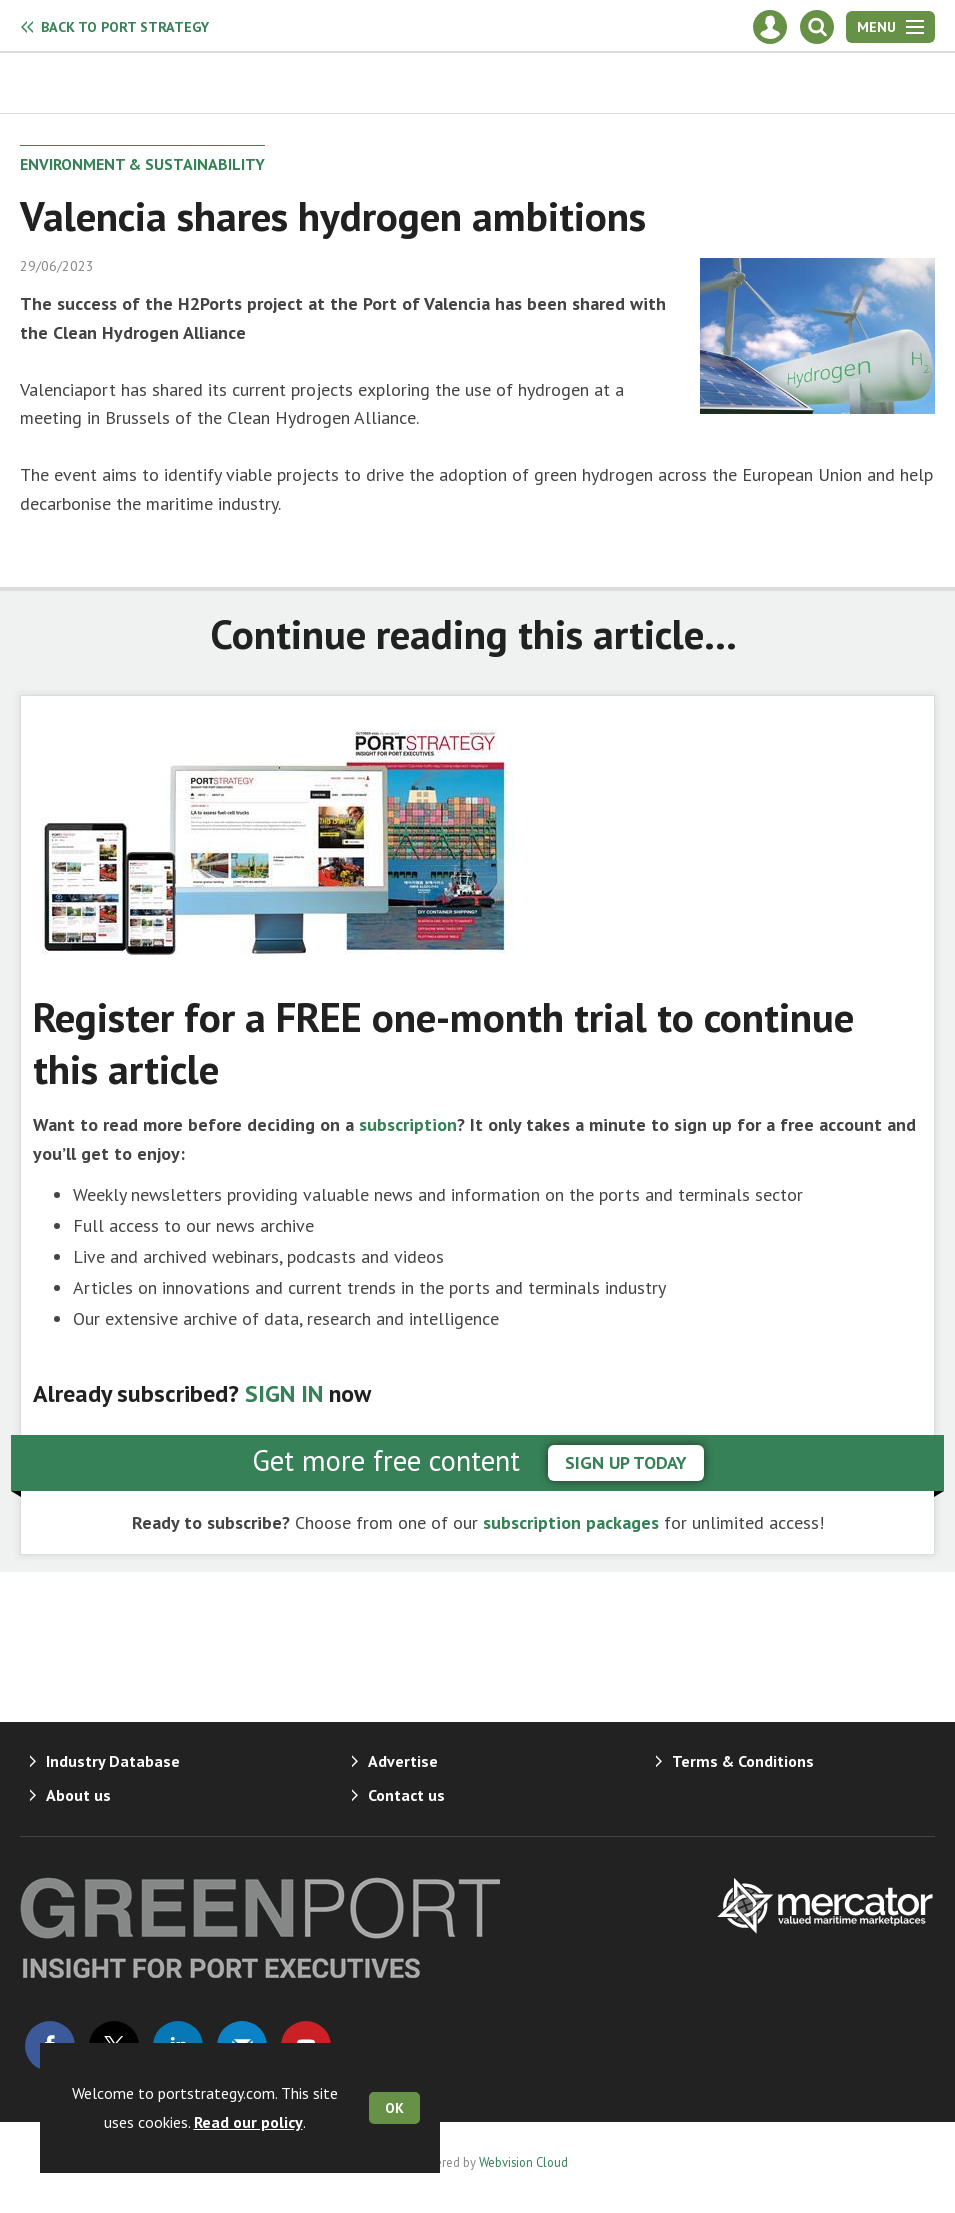 The width and height of the screenshot is (955, 2213). I want to click on Webvision Cloud, so click(523, 2162).